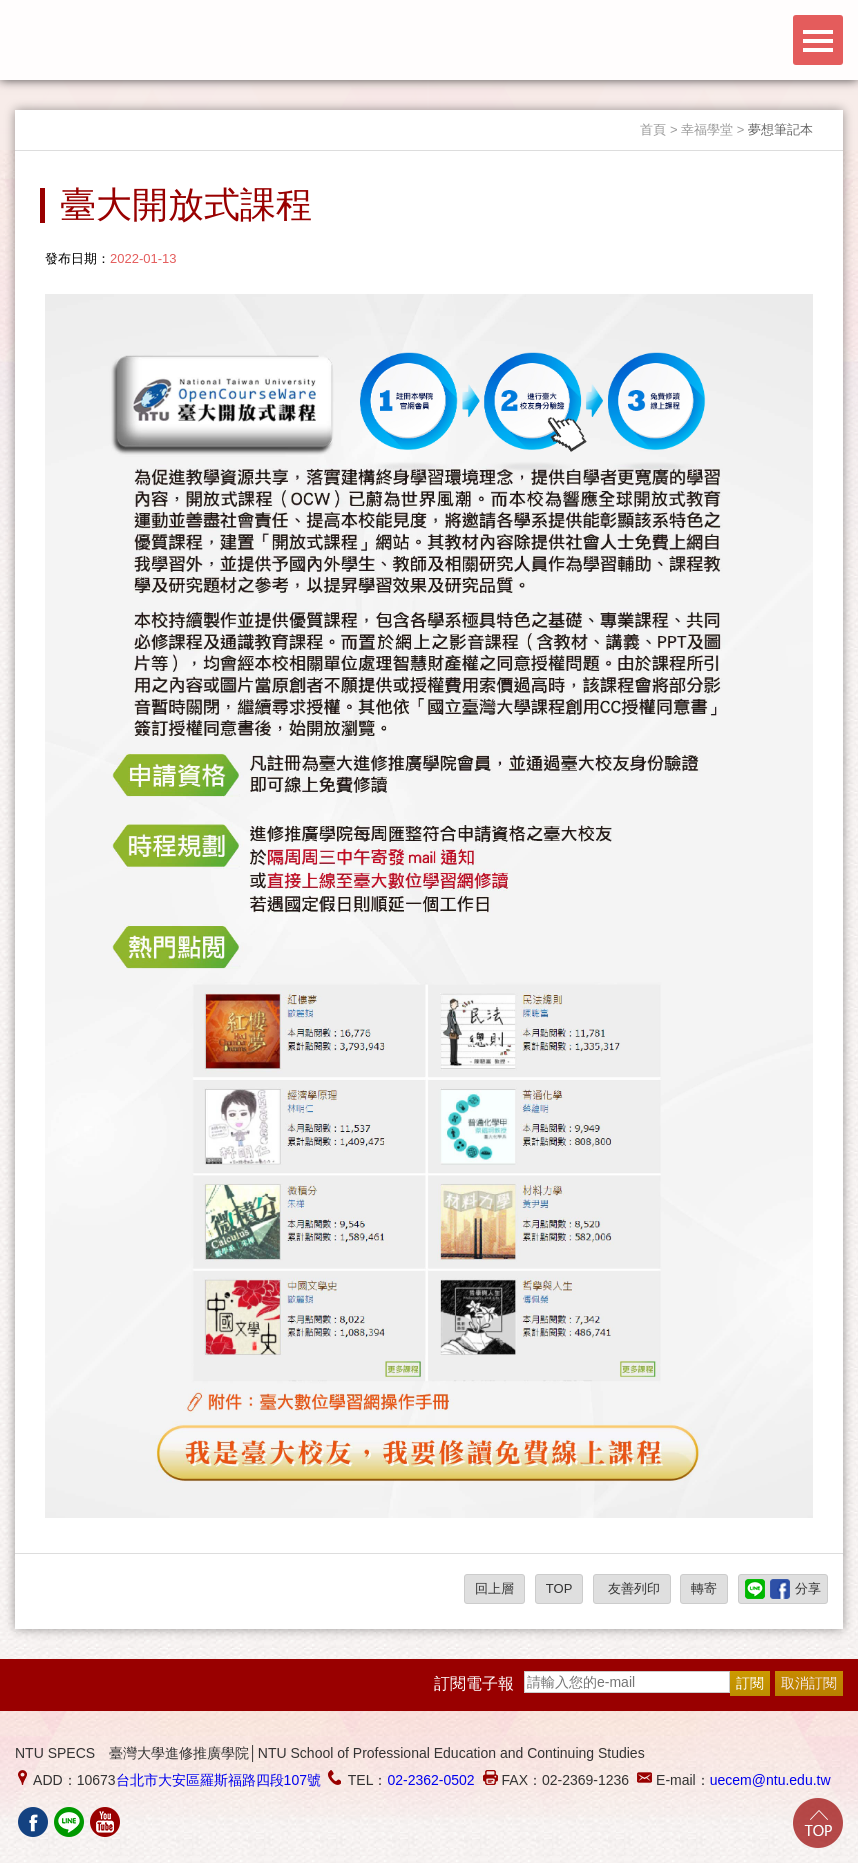 This screenshot has height=1863, width=858. Describe the element at coordinates (430, 1780) in the screenshot. I see `02-2362-0502` at that location.